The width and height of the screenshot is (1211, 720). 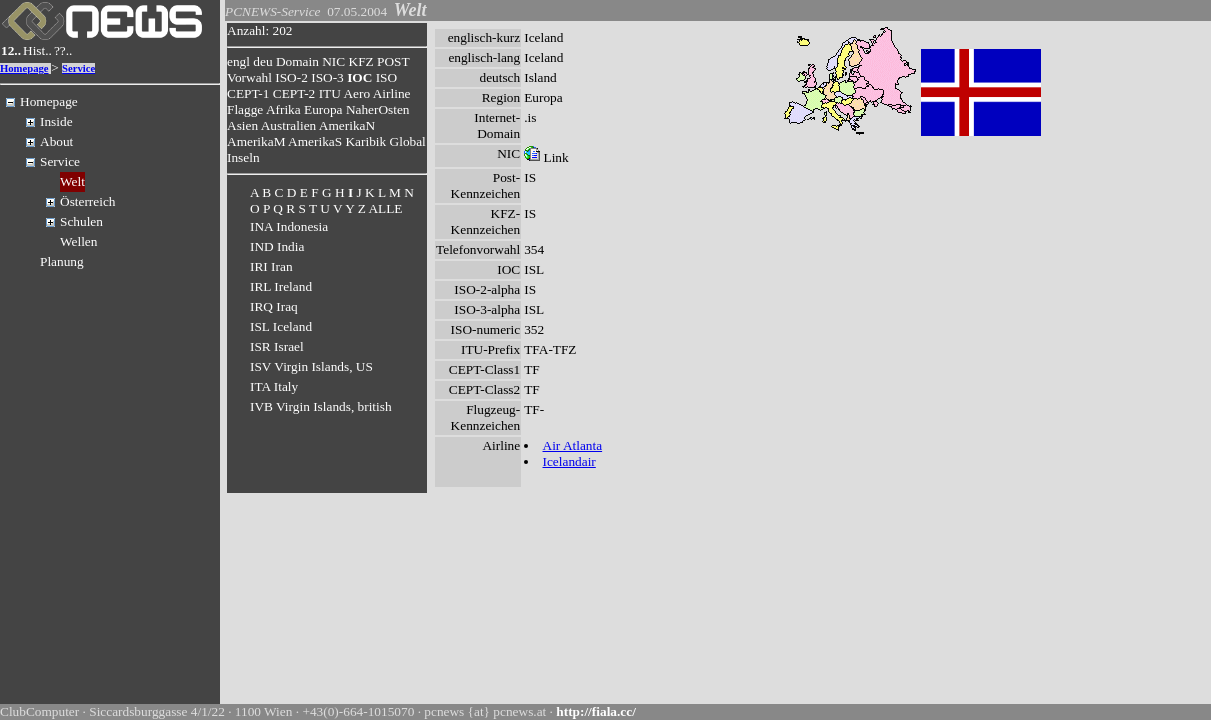 I want to click on AmerikaN, so click(x=347, y=125).